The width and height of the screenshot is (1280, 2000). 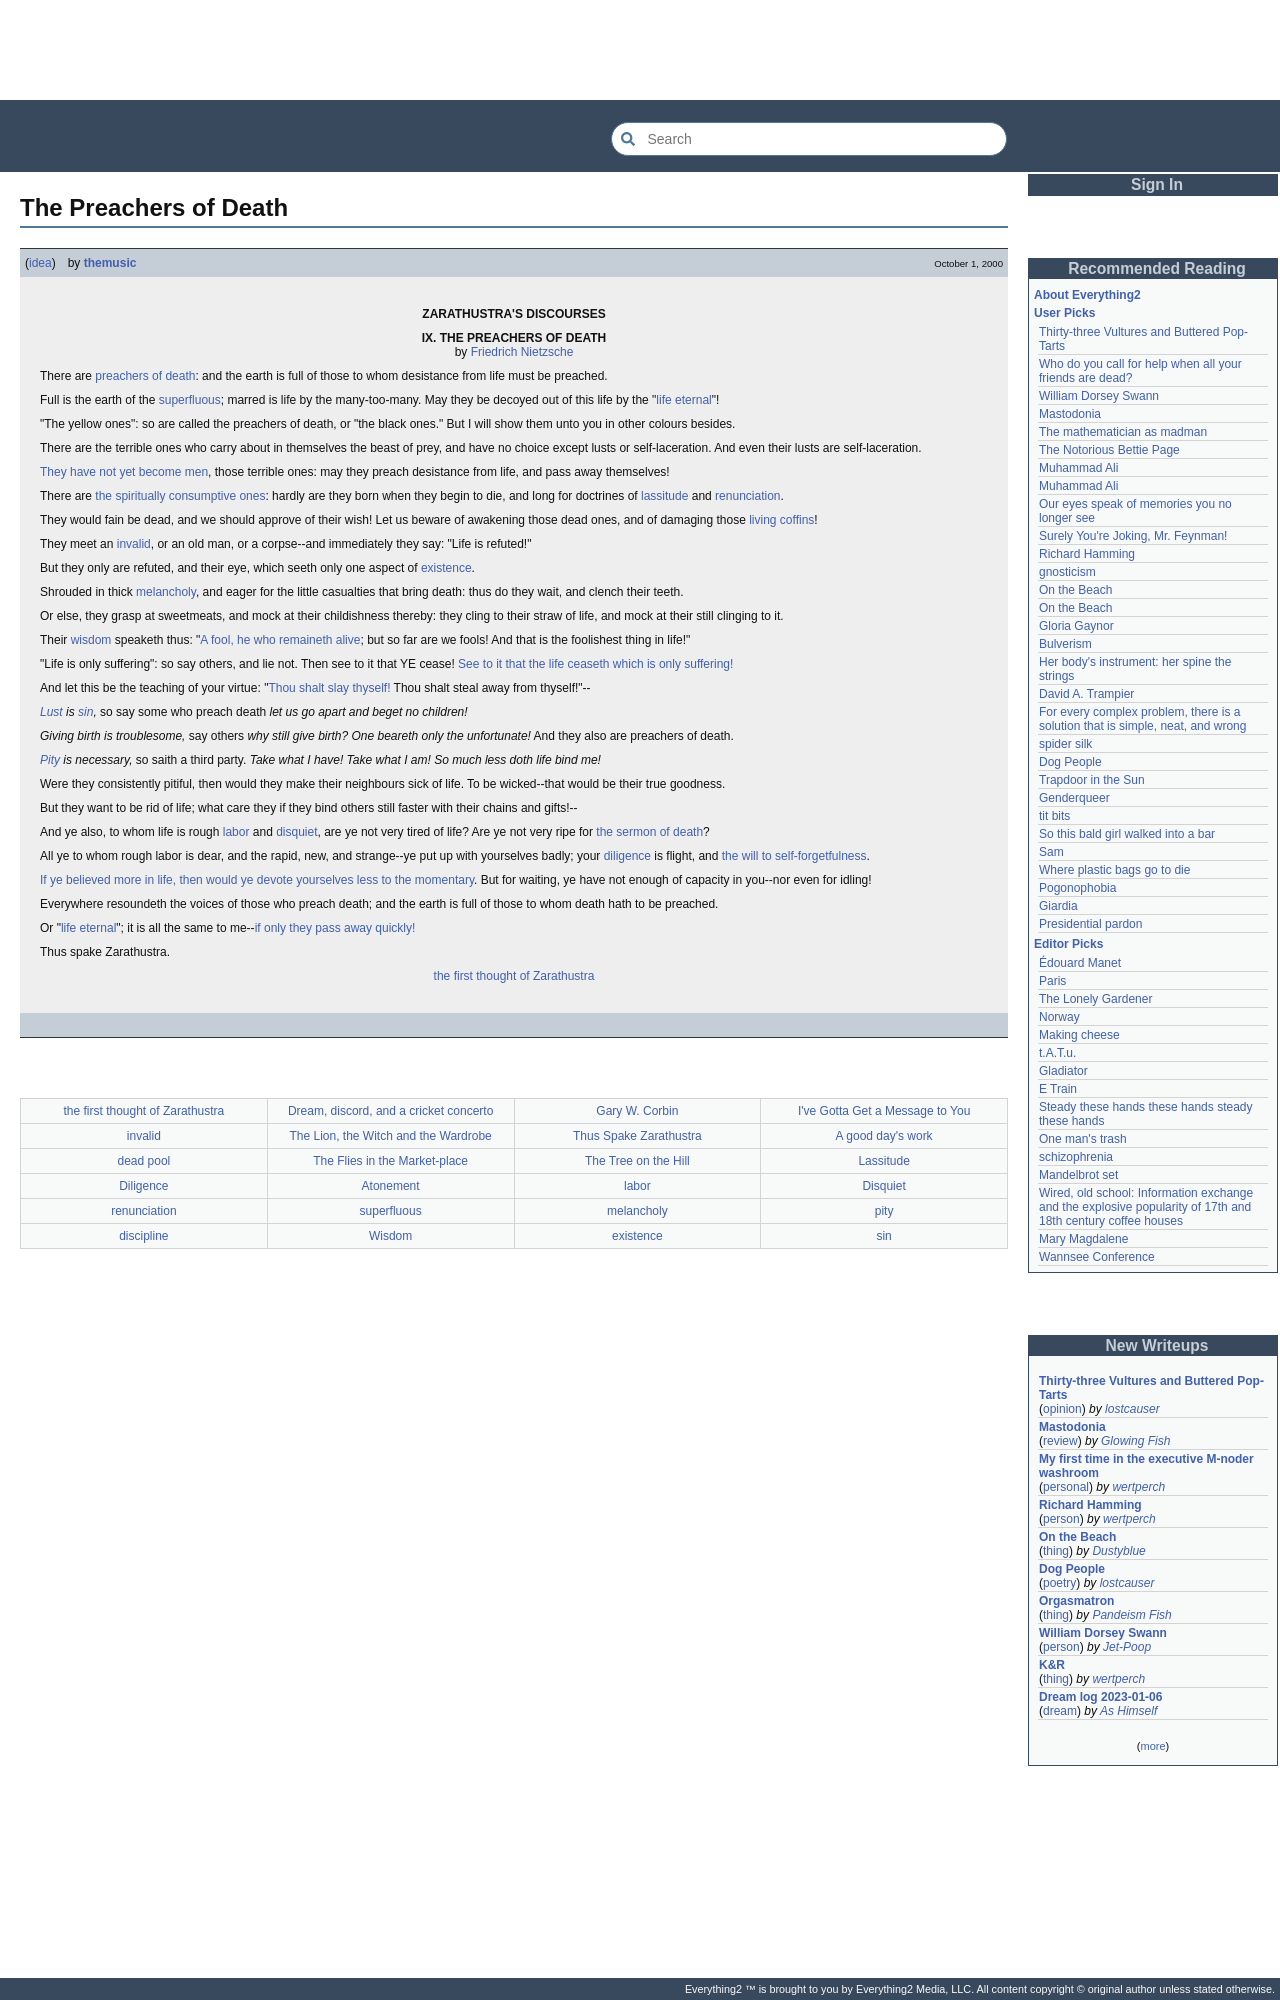 I want to click on review, so click(x=1060, y=1441).